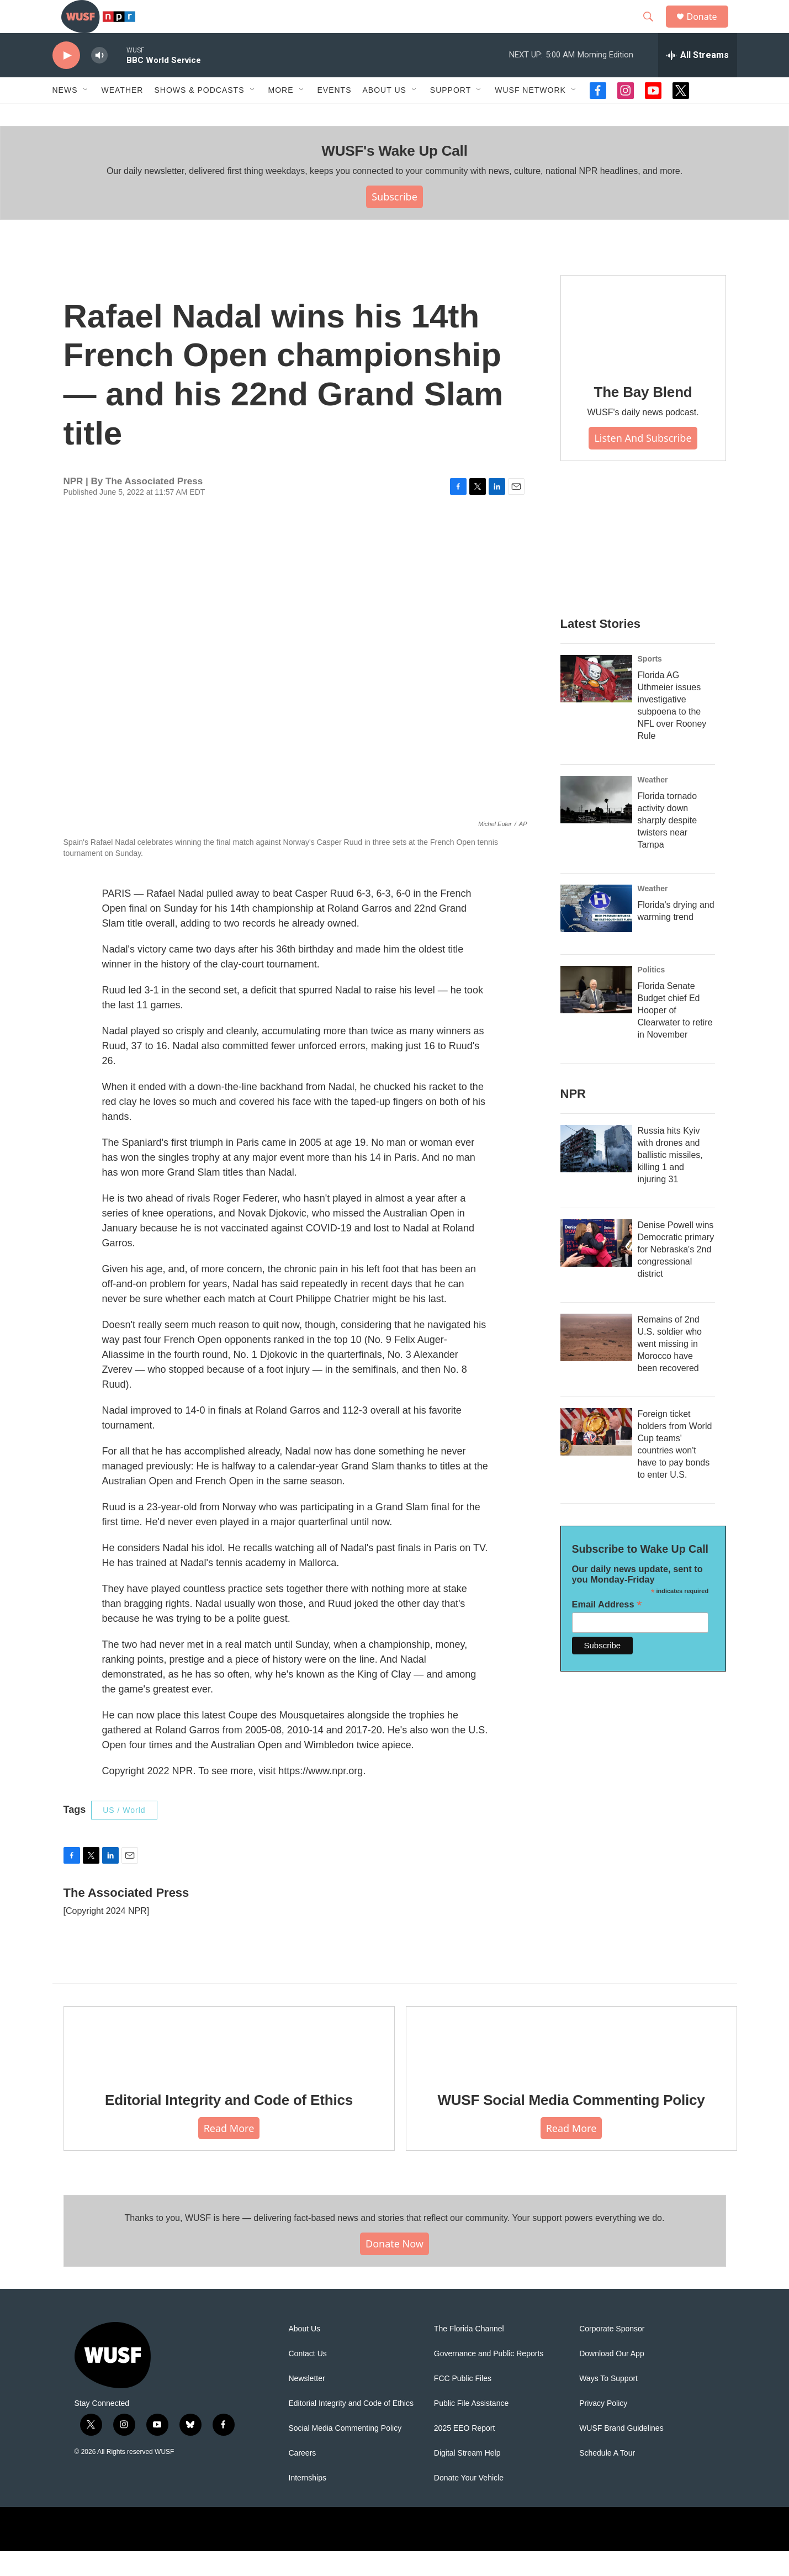 The height and width of the screenshot is (2576, 789). I want to click on [Florida AG Uthmeier issues investigative subpoena to the NFL over Rooney Rule], so click(596, 703).